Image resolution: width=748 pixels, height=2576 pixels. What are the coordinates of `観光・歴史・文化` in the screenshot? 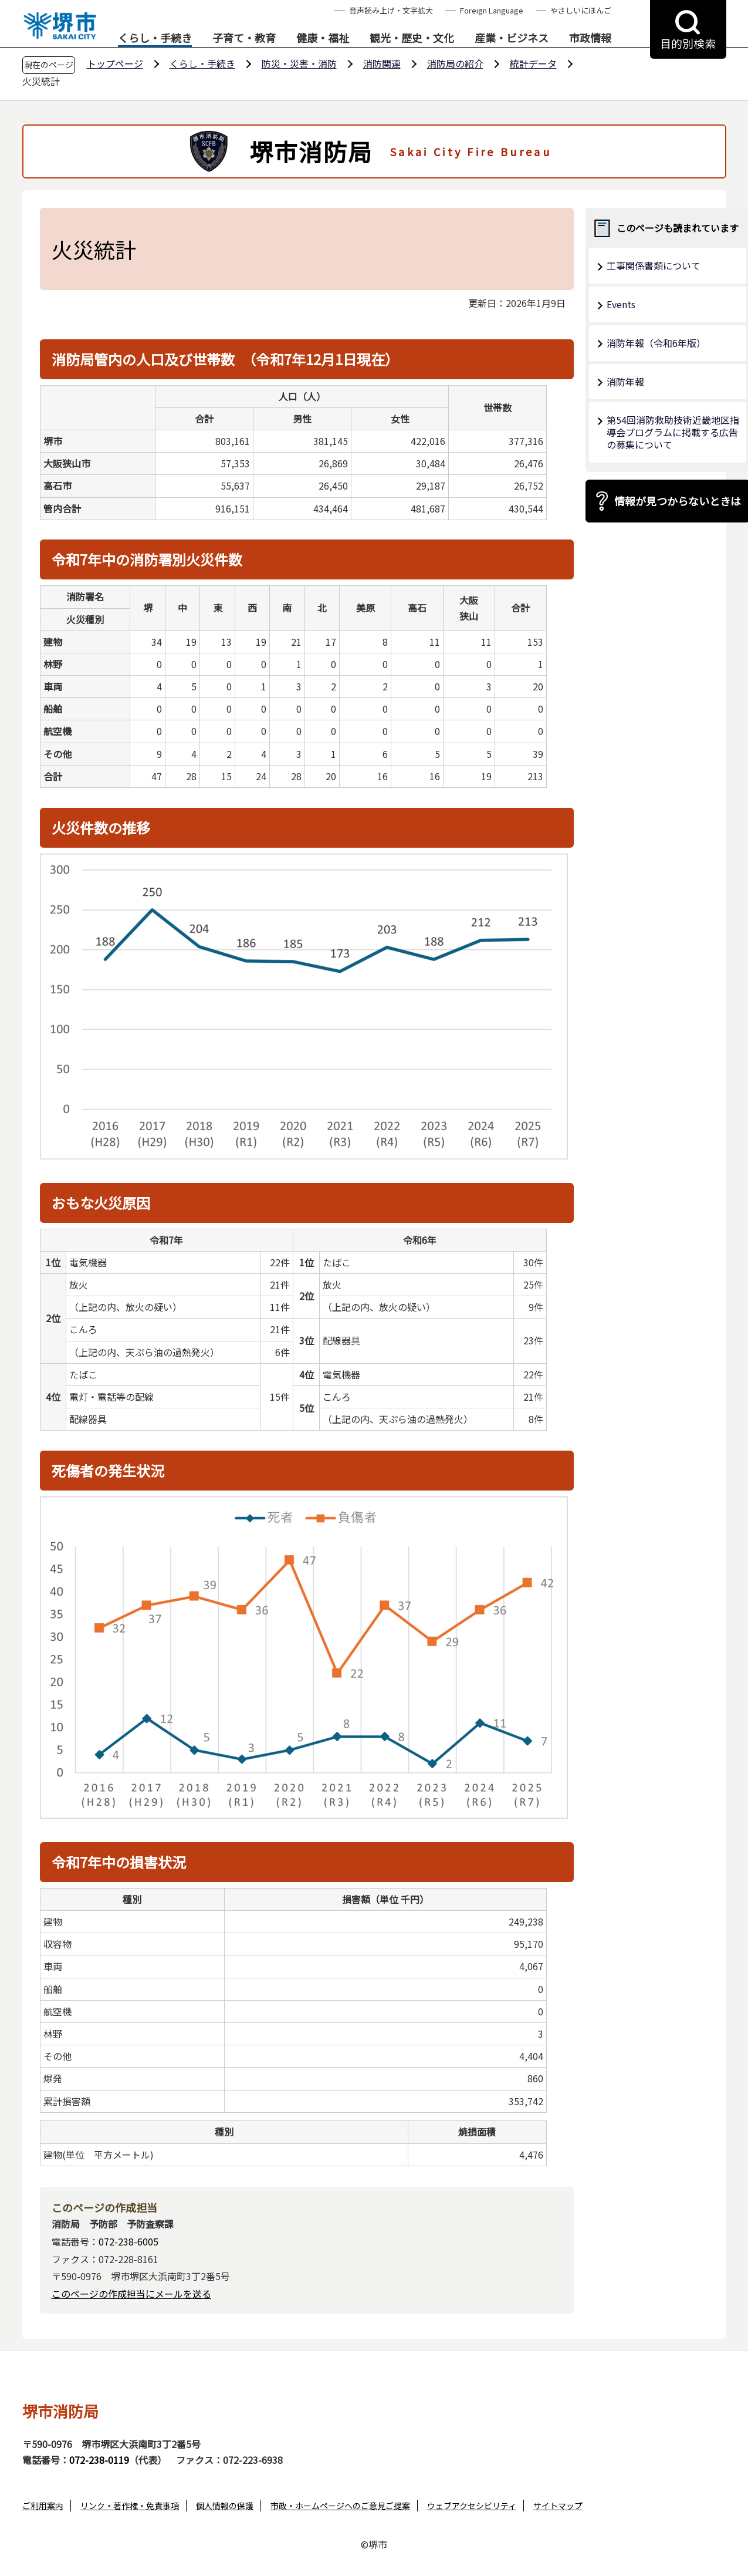 It's located at (412, 38).